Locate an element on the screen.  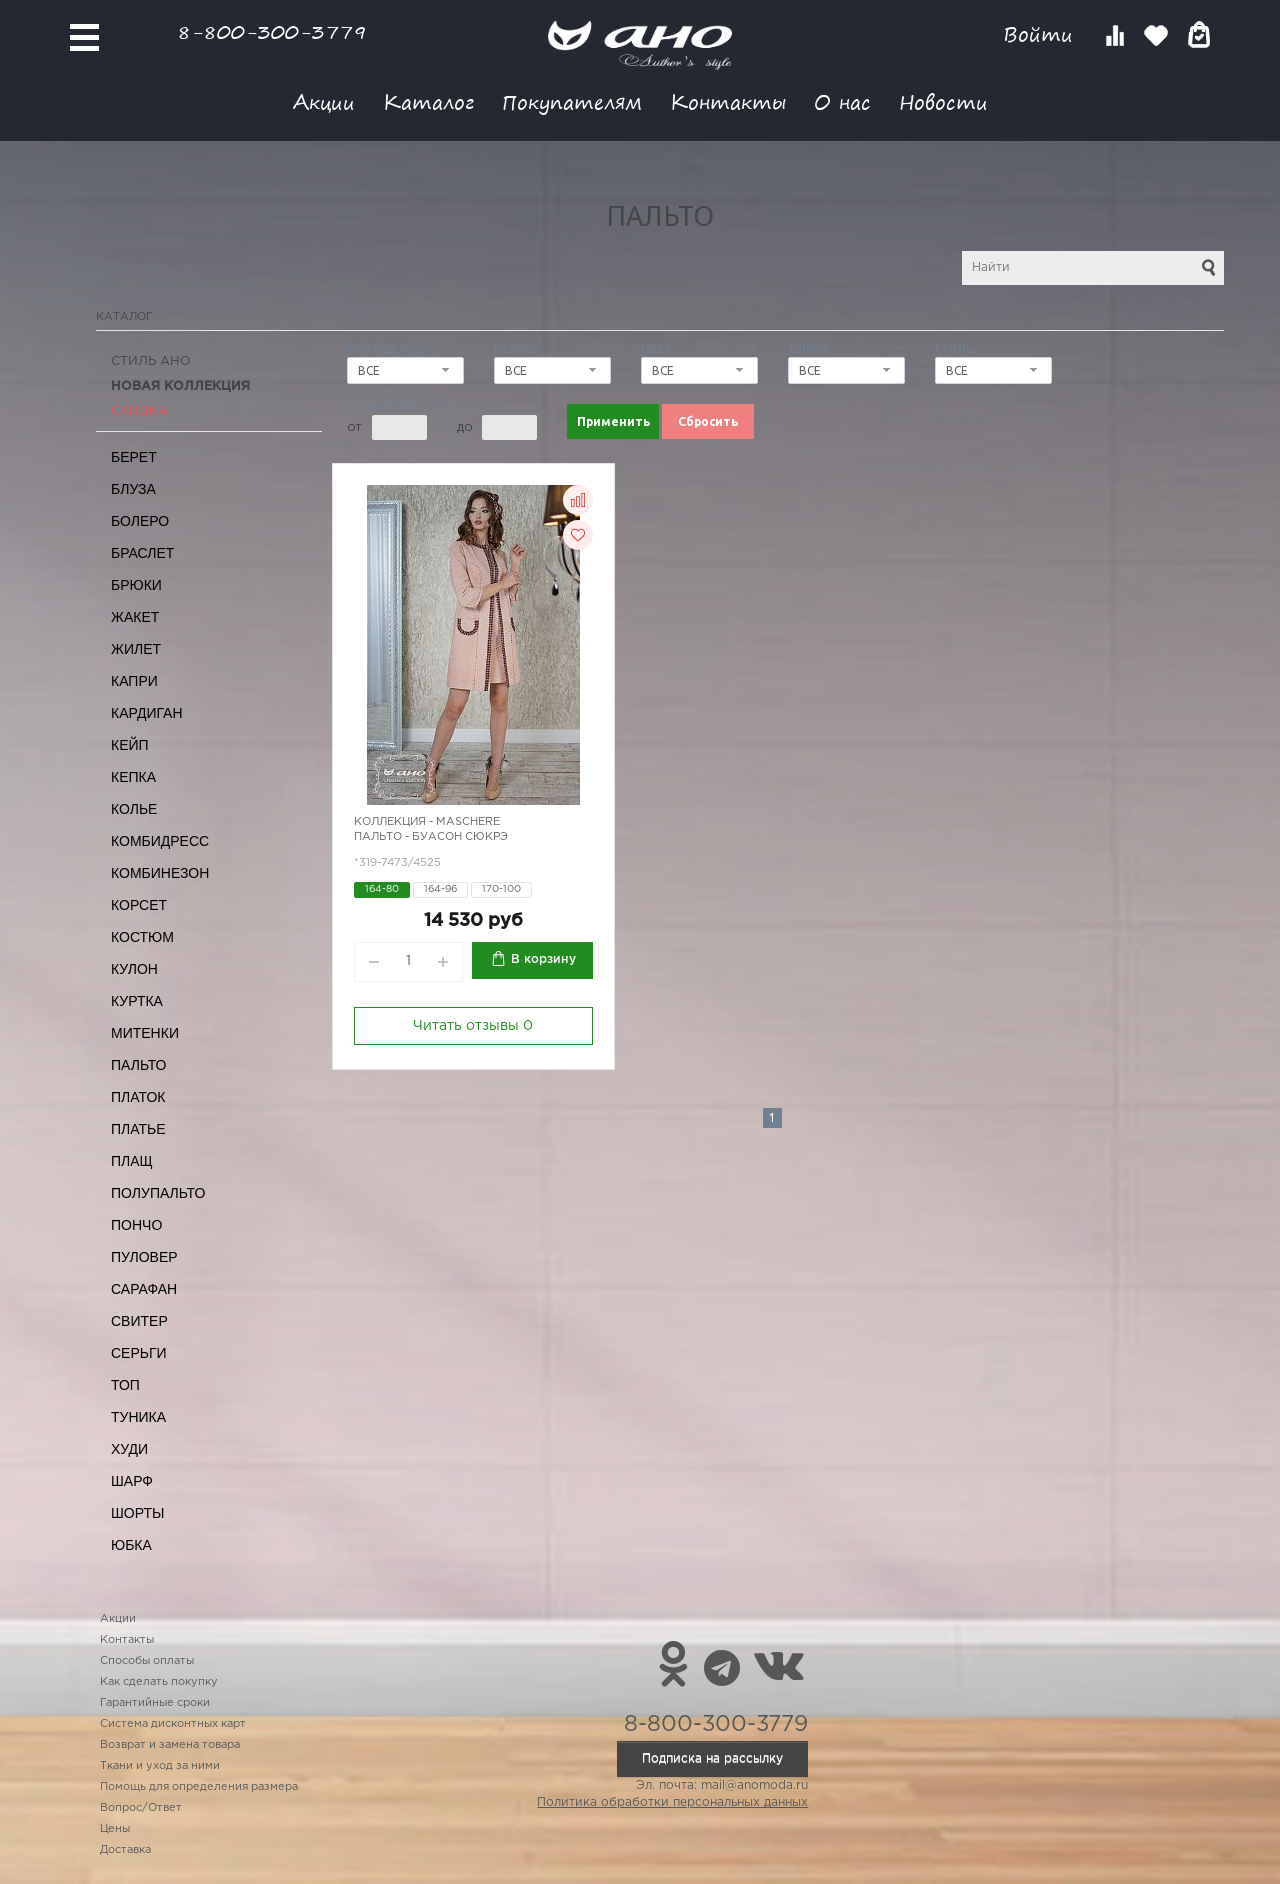
Контакты is located at coordinates (728, 101).